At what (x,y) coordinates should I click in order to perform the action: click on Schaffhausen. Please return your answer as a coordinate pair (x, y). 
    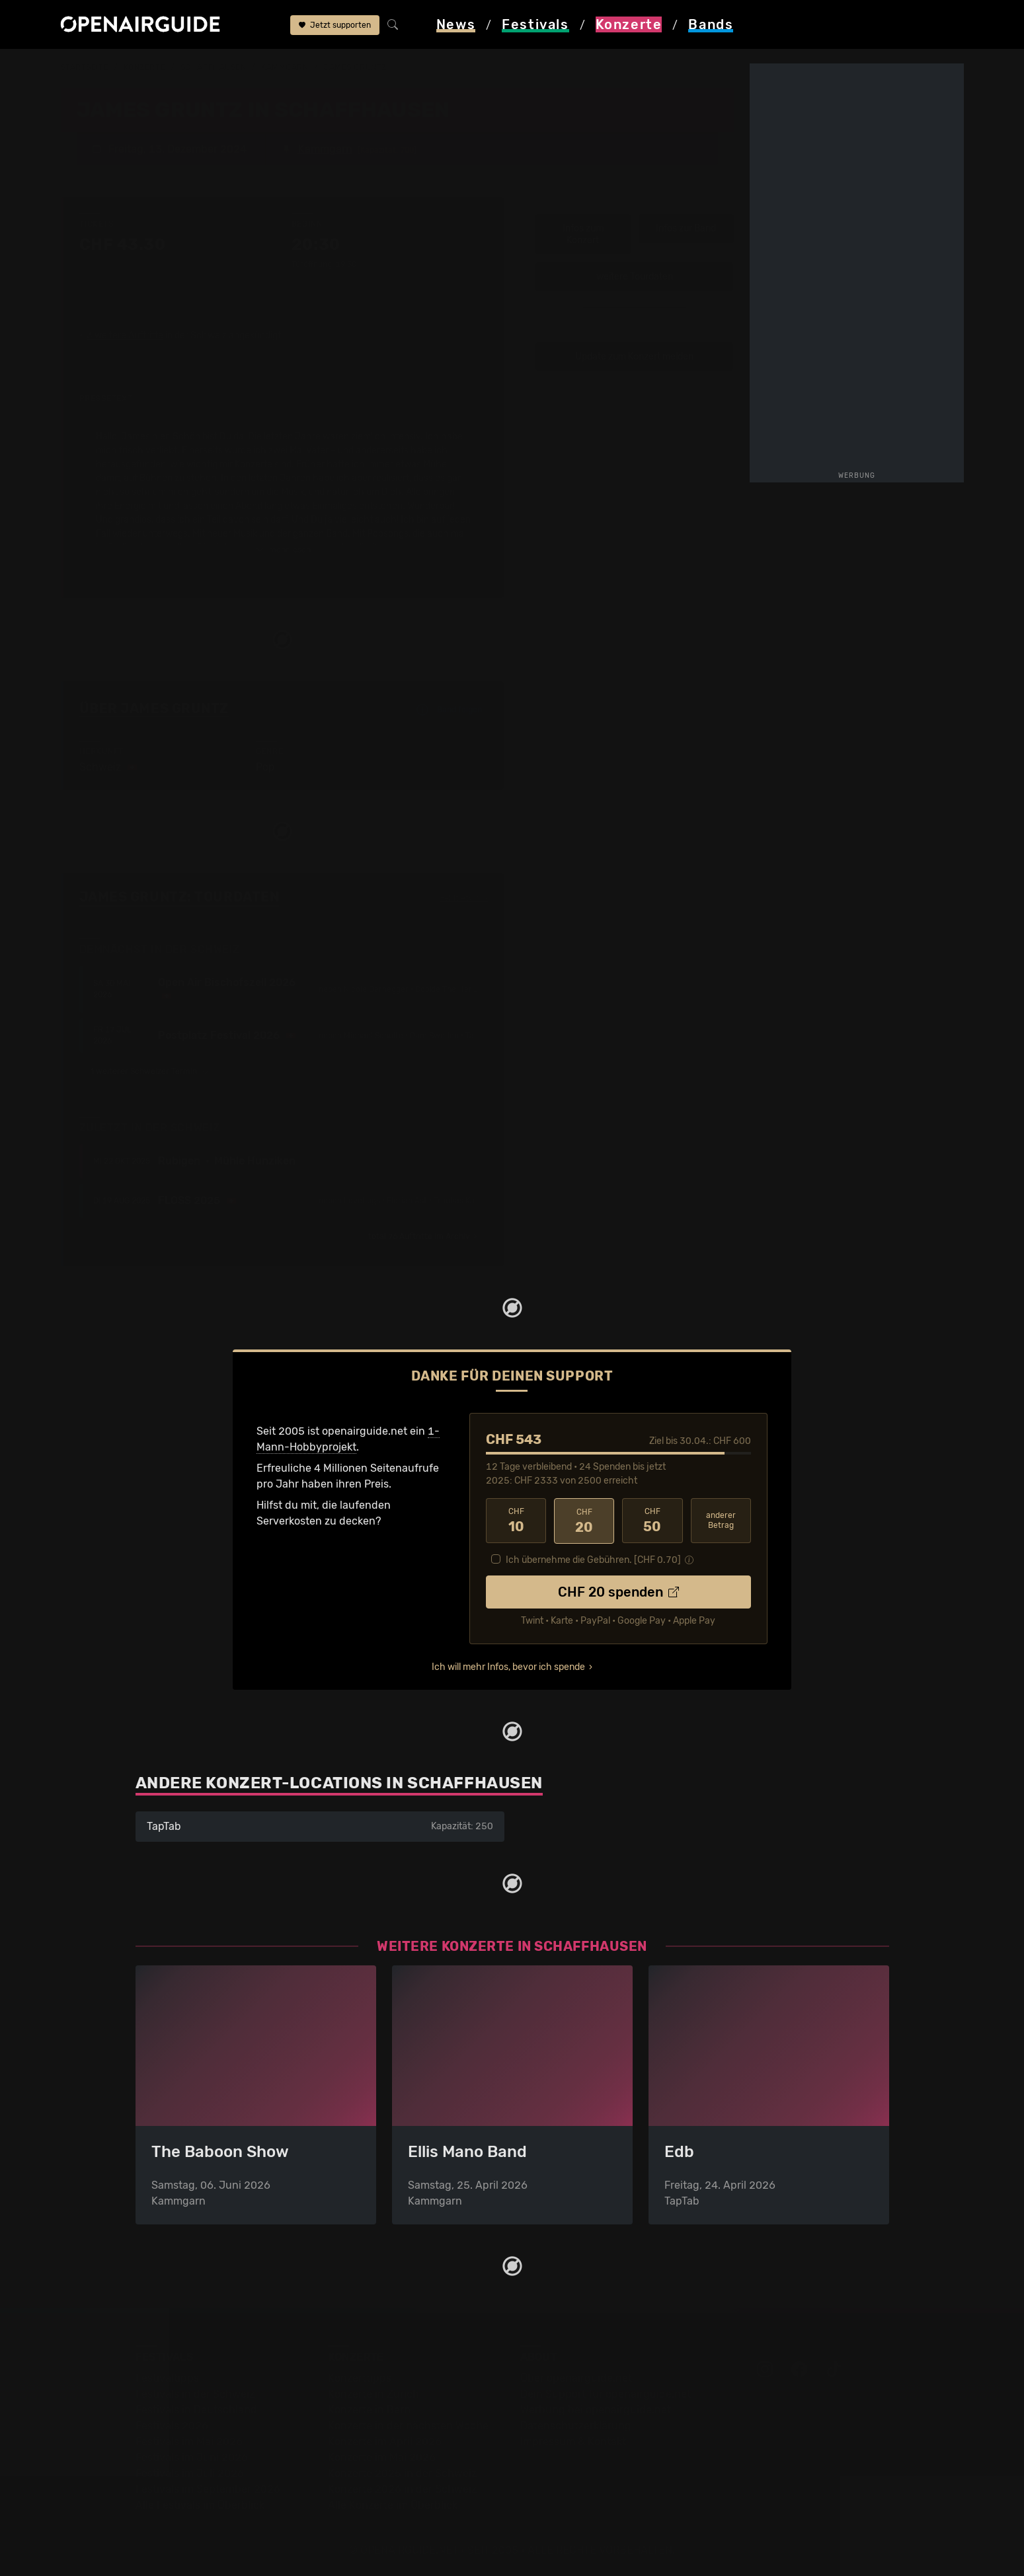
    Looking at the image, I should click on (213, 67).